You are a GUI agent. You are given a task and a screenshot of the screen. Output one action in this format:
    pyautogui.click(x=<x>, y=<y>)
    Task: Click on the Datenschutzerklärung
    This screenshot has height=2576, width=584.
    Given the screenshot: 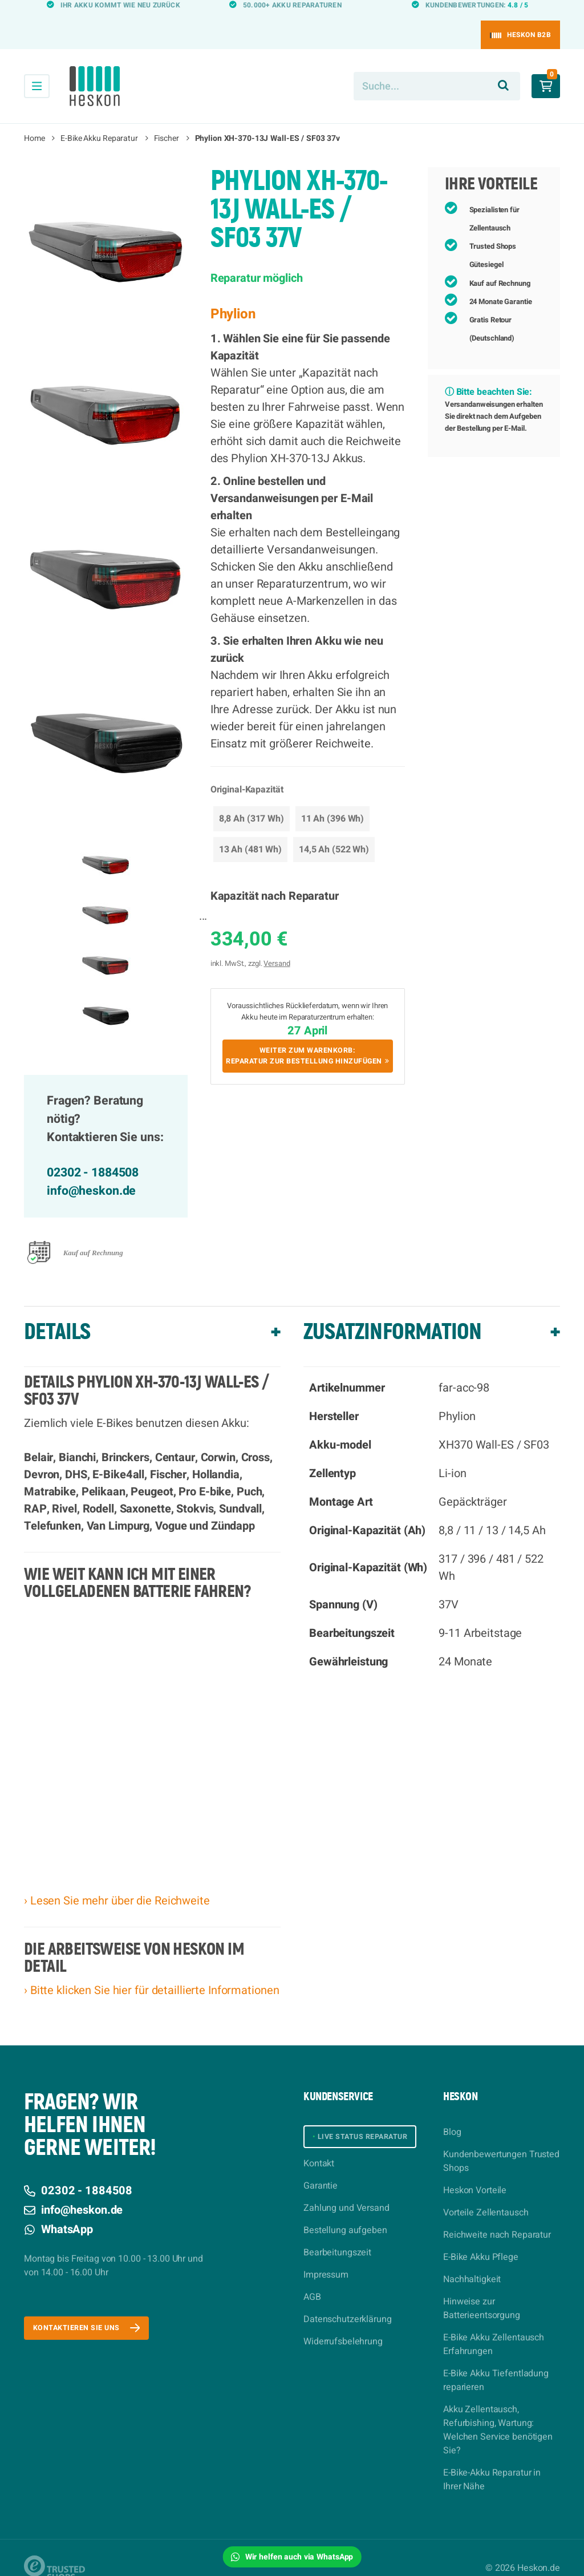 What is the action you would take?
    pyautogui.click(x=347, y=2304)
    